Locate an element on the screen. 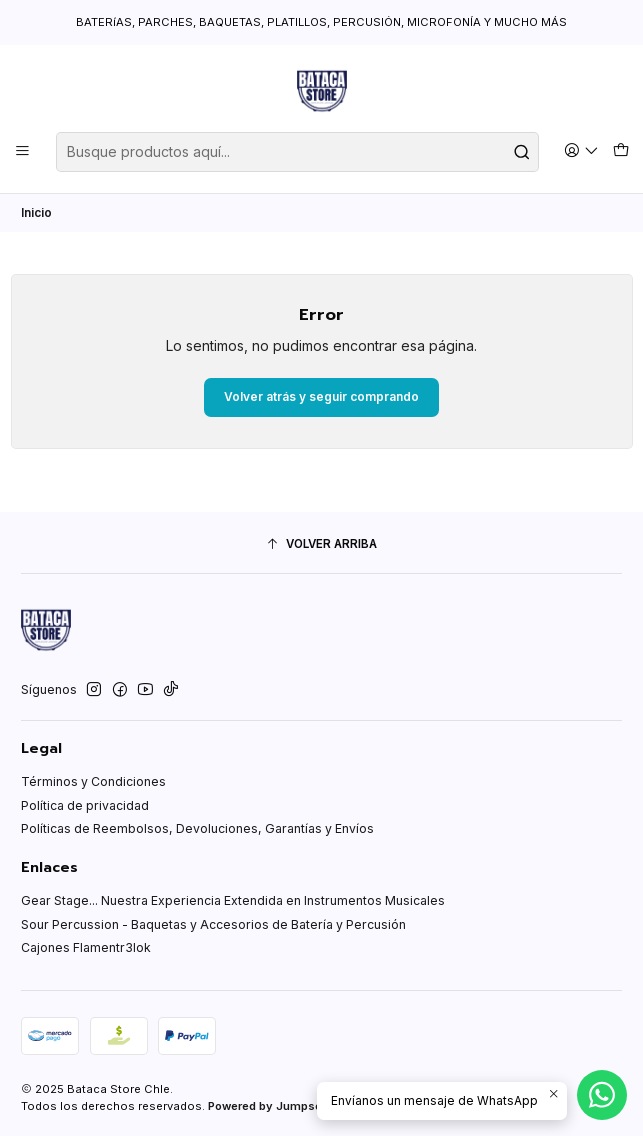  [Carro] is located at coordinates (620, 151).